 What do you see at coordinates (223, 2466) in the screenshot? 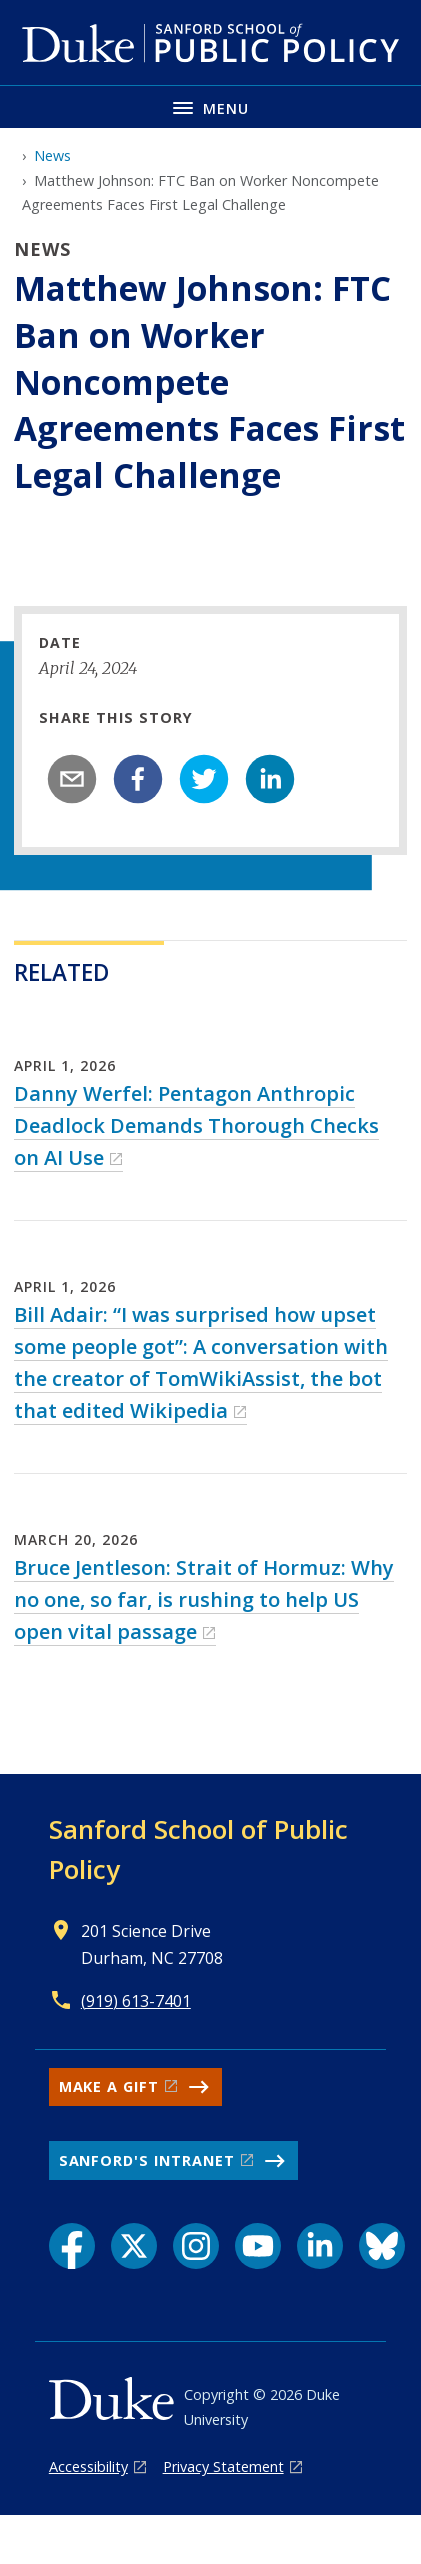
I see `Privacy Statement` at bounding box center [223, 2466].